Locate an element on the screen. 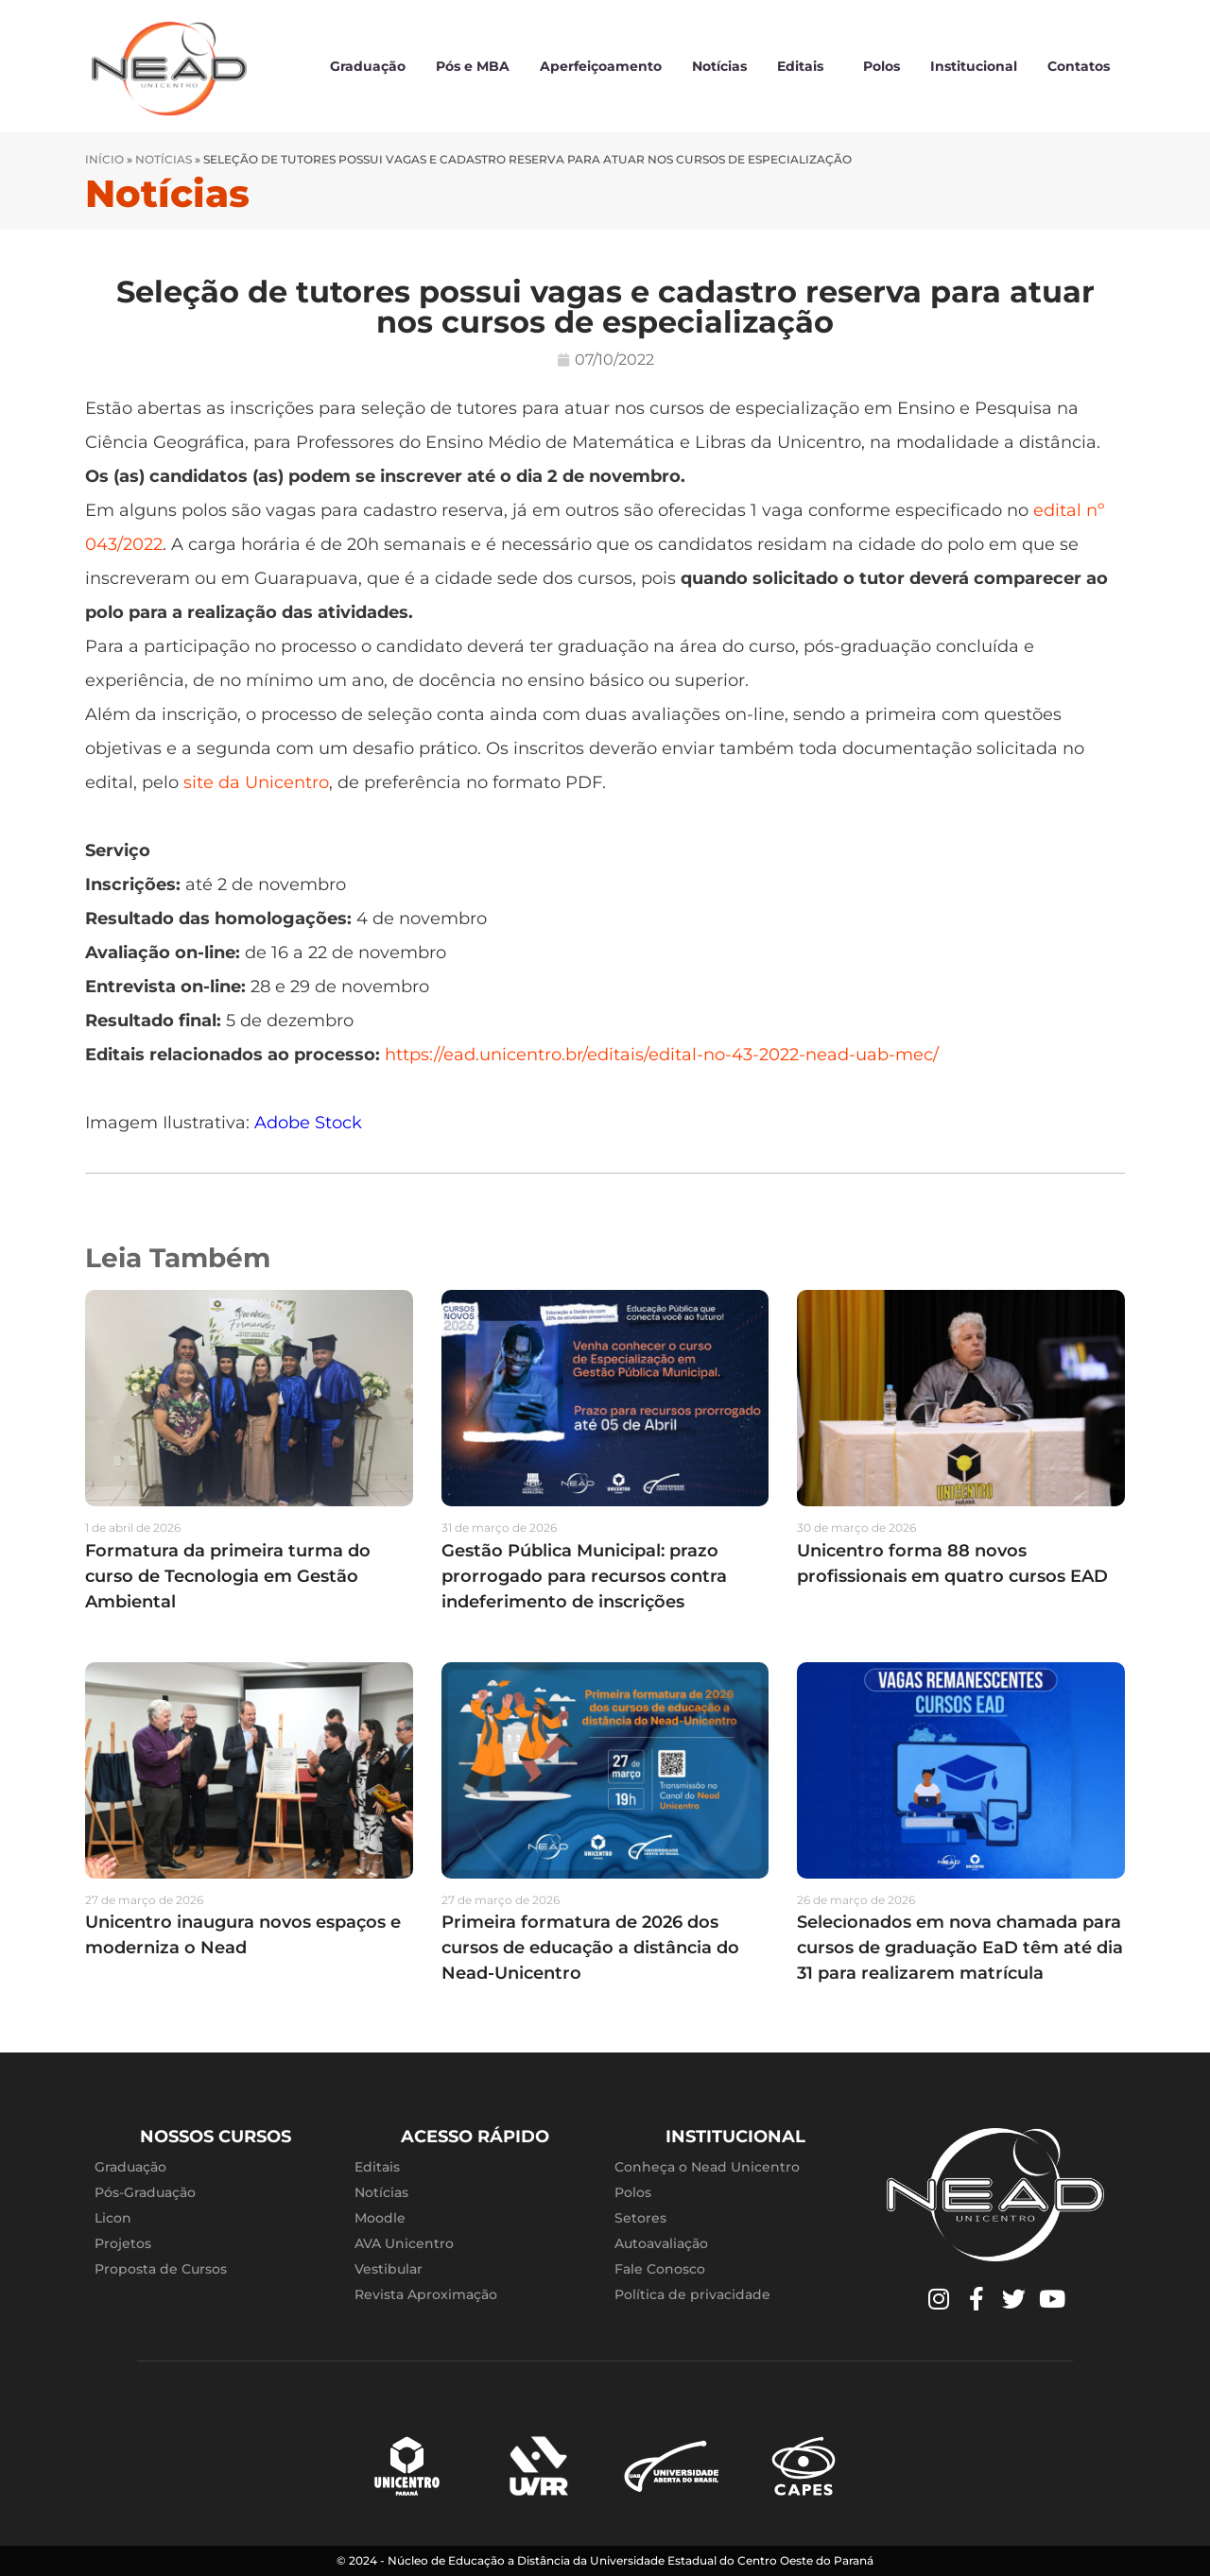  Editais is located at coordinates (805, 66).